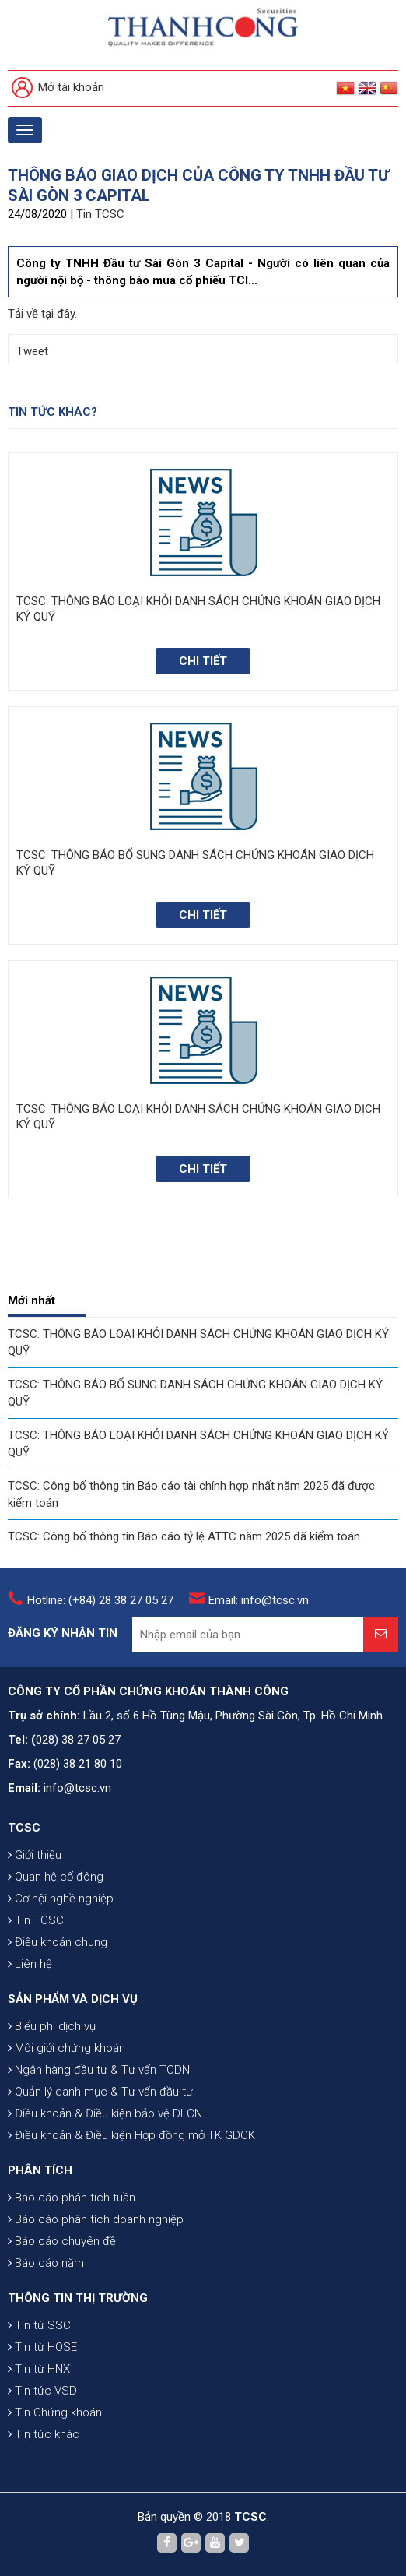 The image size is (406, 2576). Describe the element at coordinates (42, 314) in the screenshot. I see `Tải về tại đây.` at that location.